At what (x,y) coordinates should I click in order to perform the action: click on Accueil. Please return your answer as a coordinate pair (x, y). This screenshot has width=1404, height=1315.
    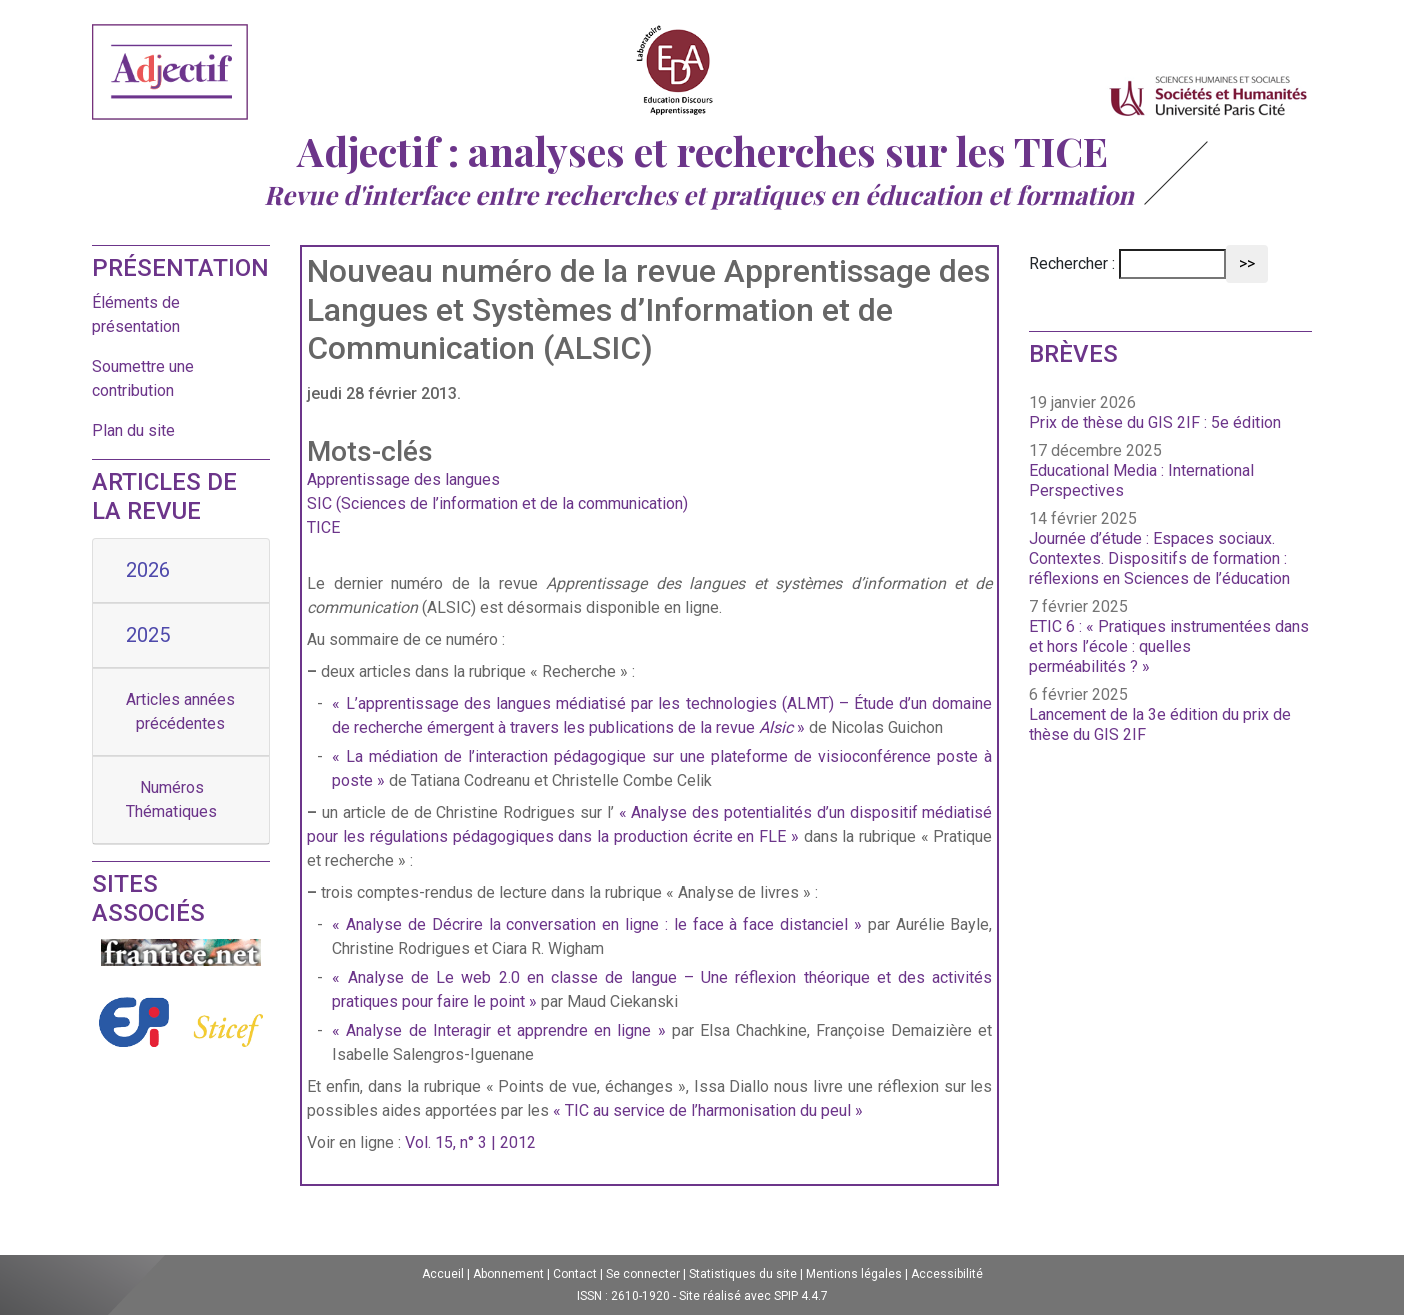
    Looking at the image, I should click on (443, 1274).